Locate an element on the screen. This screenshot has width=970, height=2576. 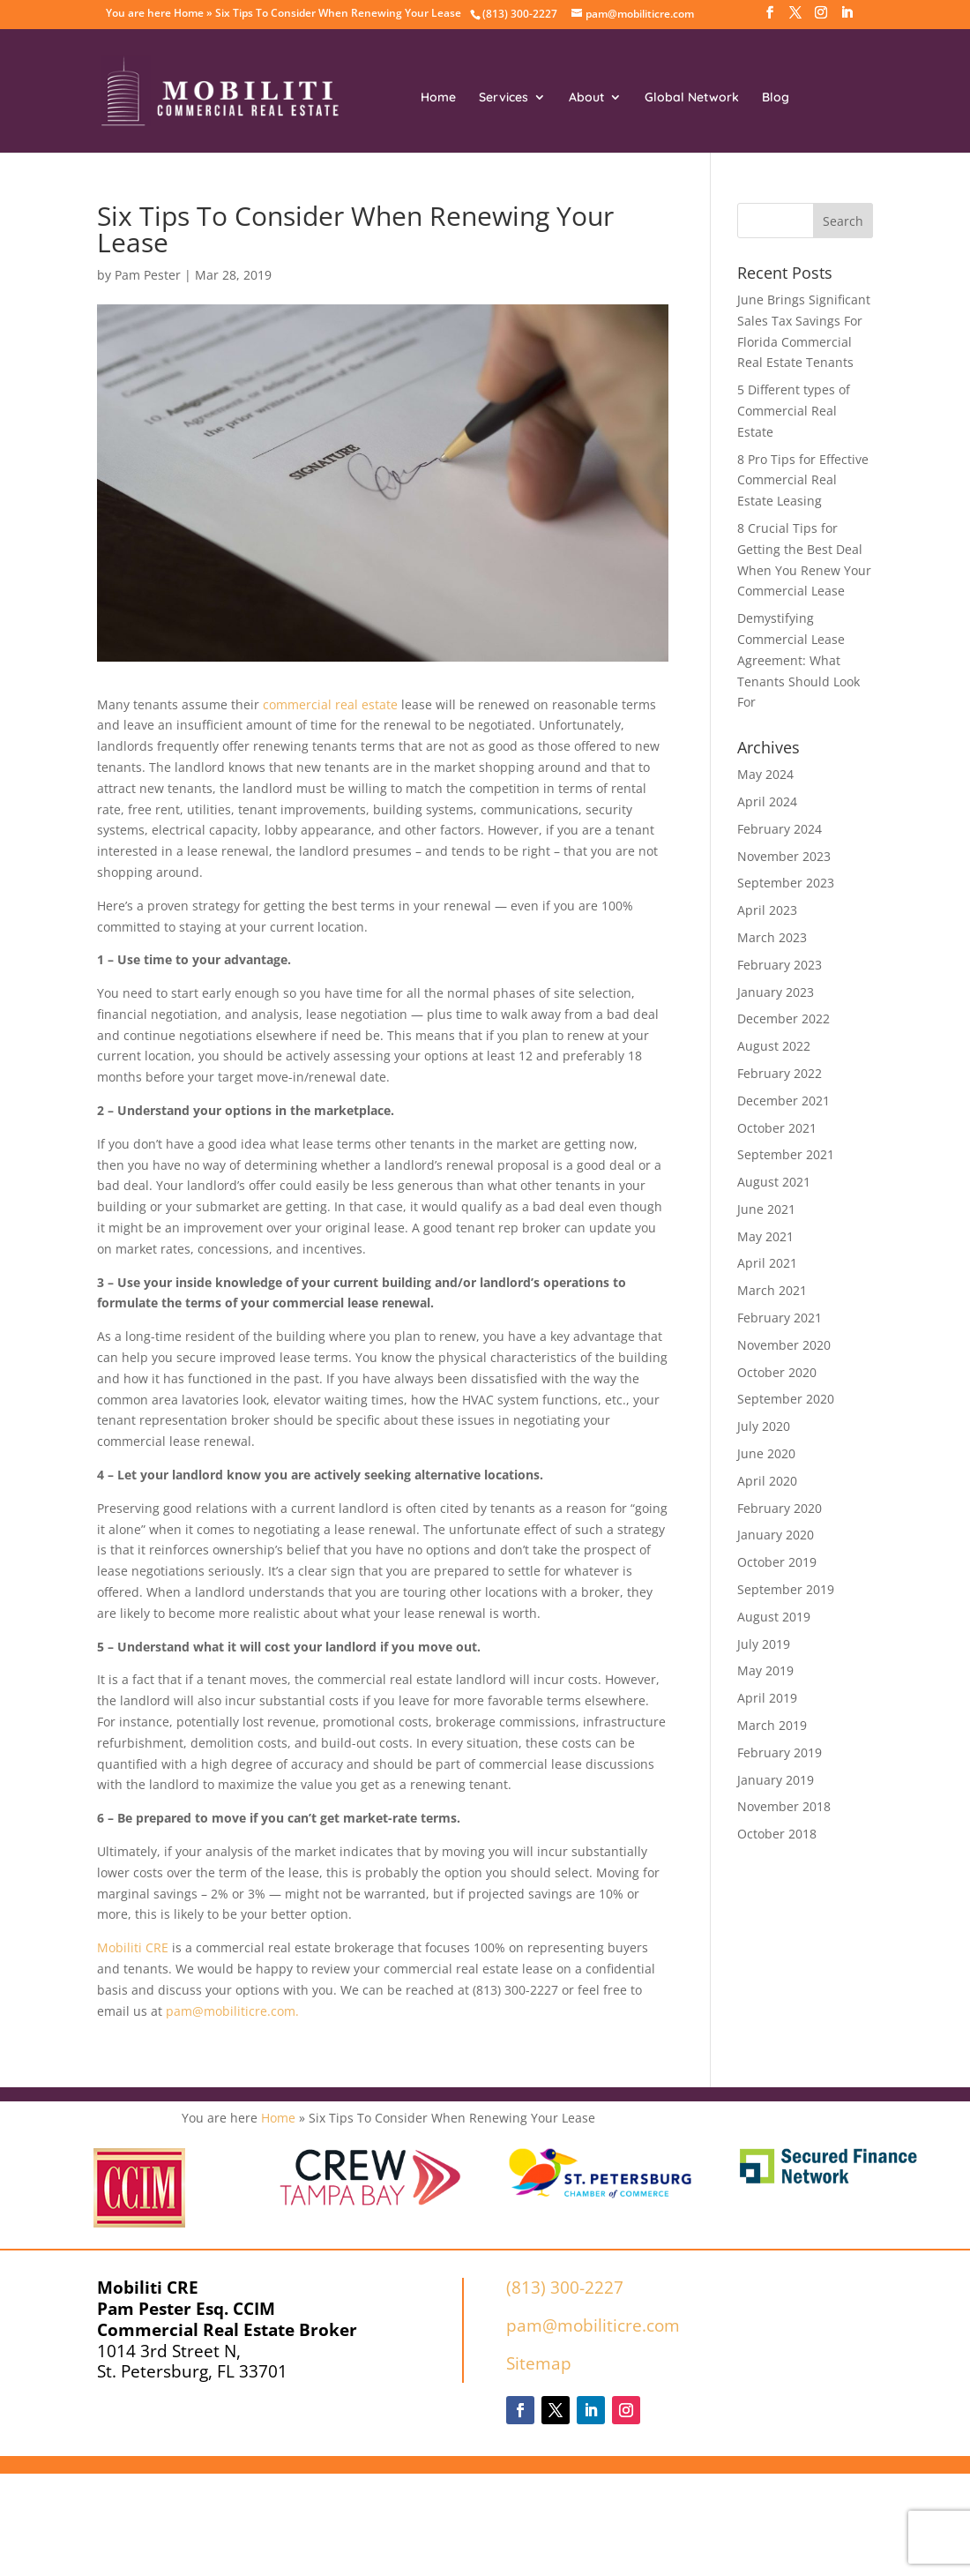
5 Different types of Commercial Real Estate is located at coordinates (793, 410).